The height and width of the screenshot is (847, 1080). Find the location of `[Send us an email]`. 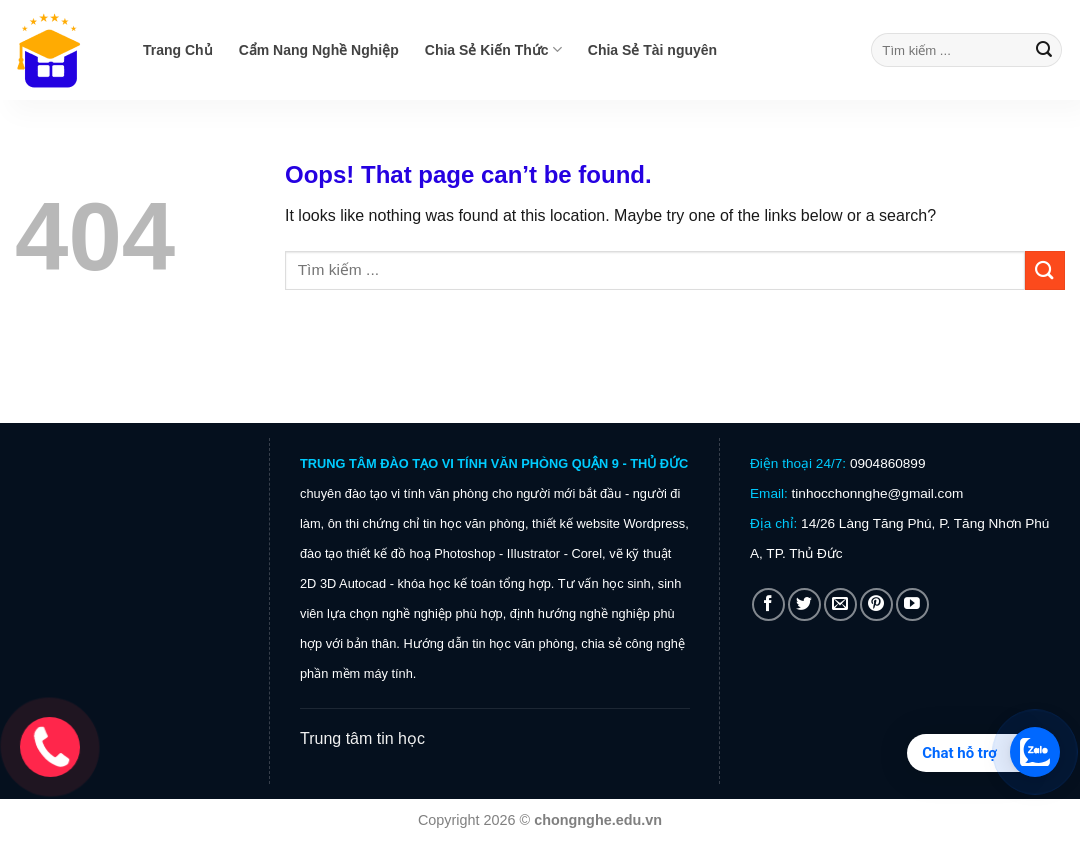

[Send us an email] is located at coordinates (840, 604).